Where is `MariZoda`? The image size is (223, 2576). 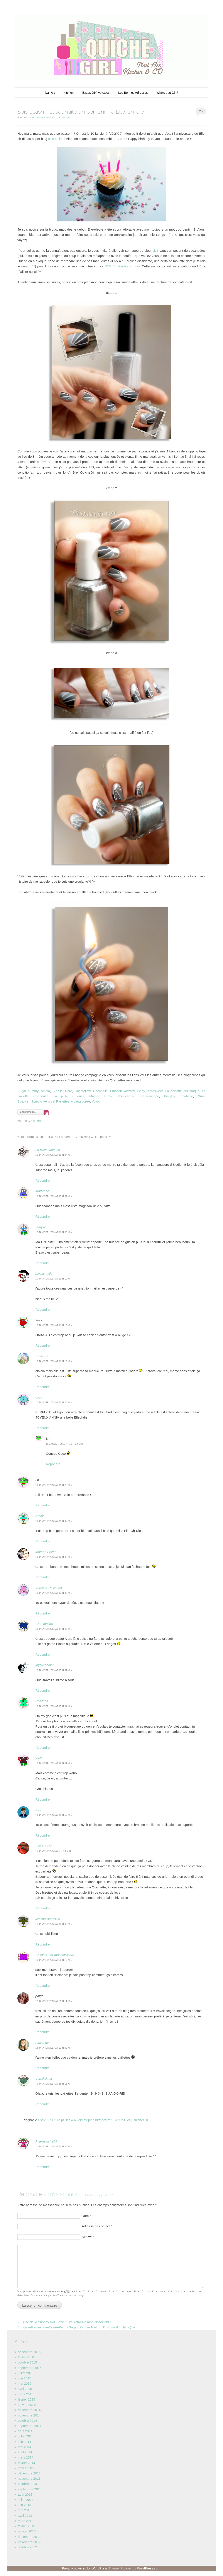 MariZoda is located at coordinates (42, 1191).